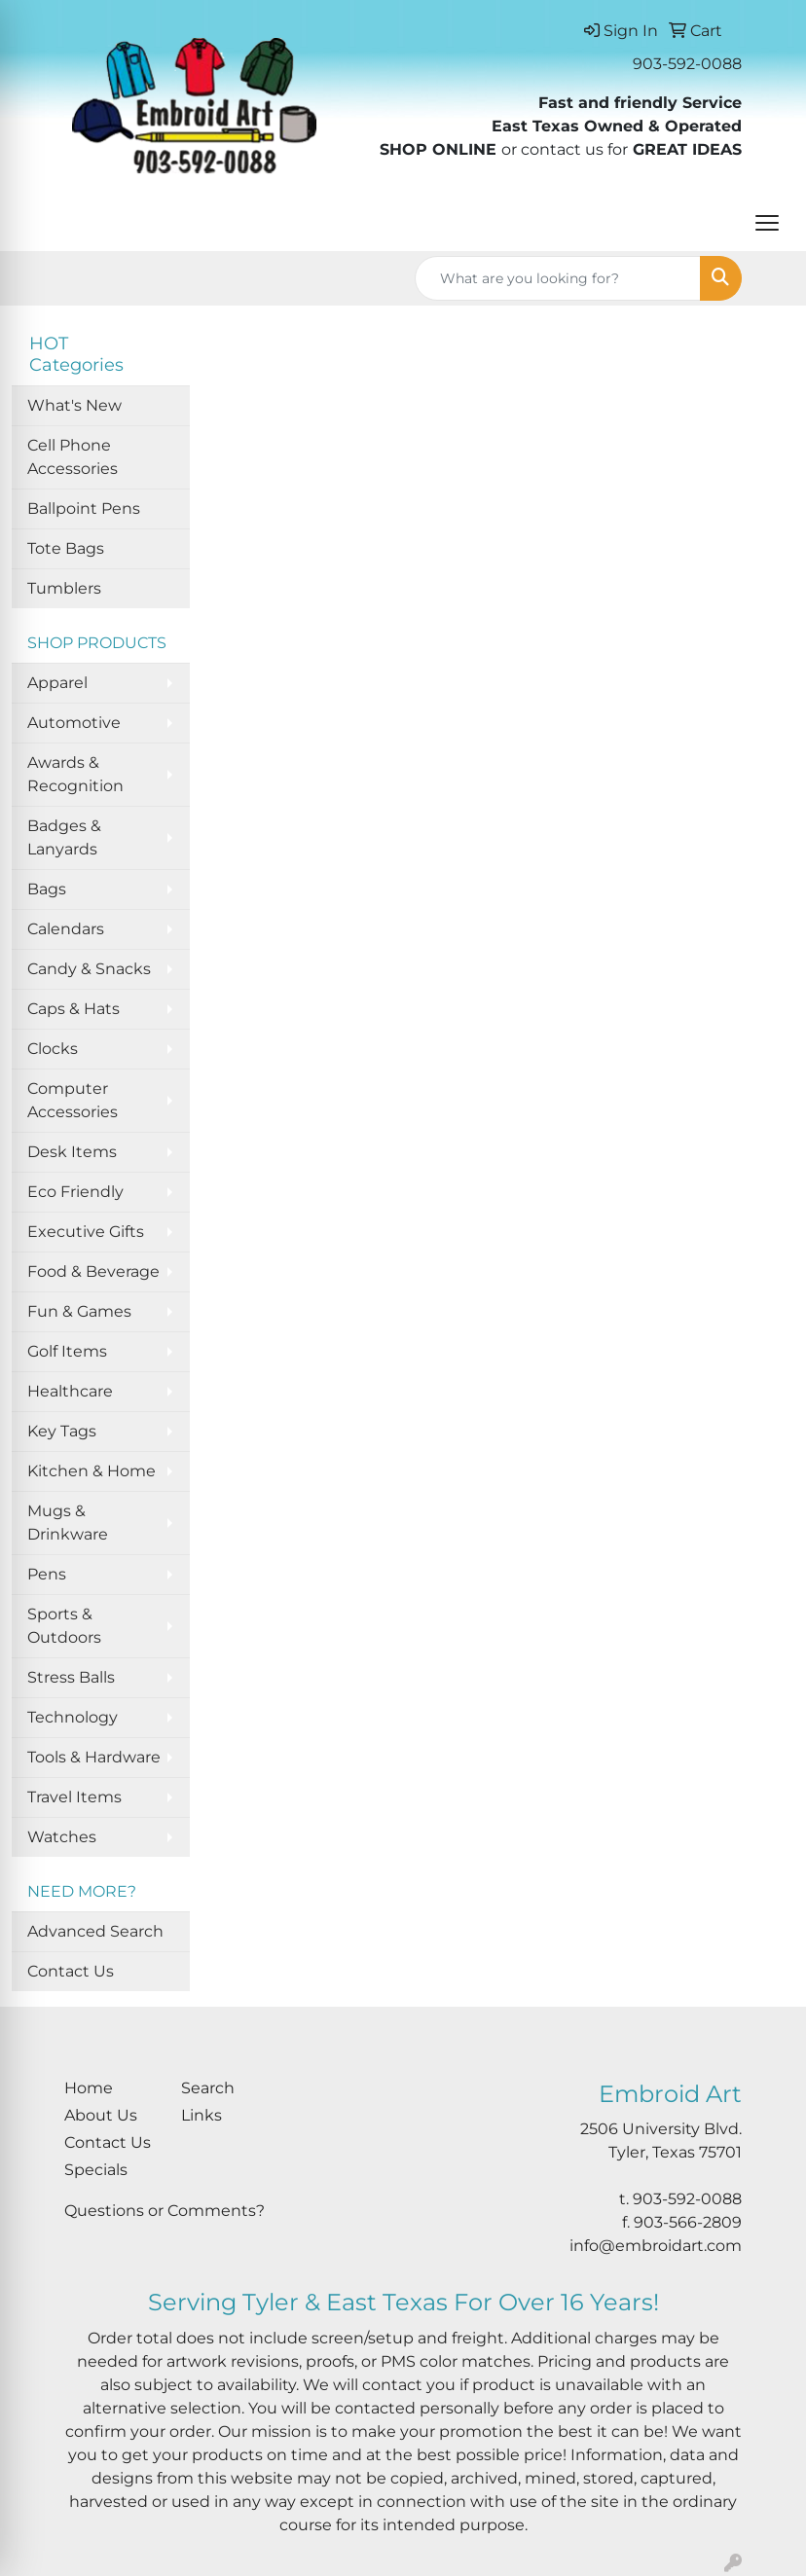  What do you see at coordinates (72, 1717) in the screenshot?
I see `Technology` at bounding box center [72, 1717].